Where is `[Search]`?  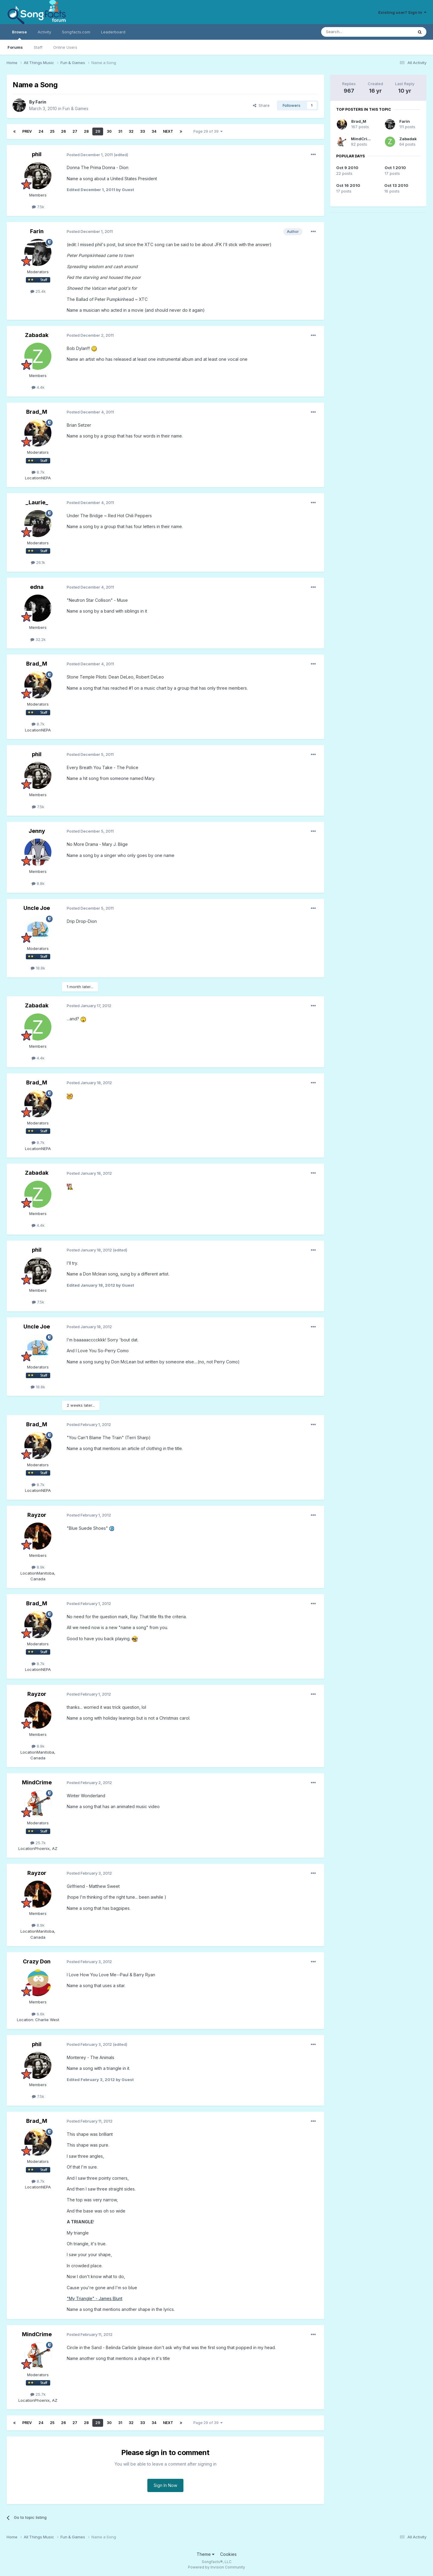
[Search] is located at coordinates (351, 32).